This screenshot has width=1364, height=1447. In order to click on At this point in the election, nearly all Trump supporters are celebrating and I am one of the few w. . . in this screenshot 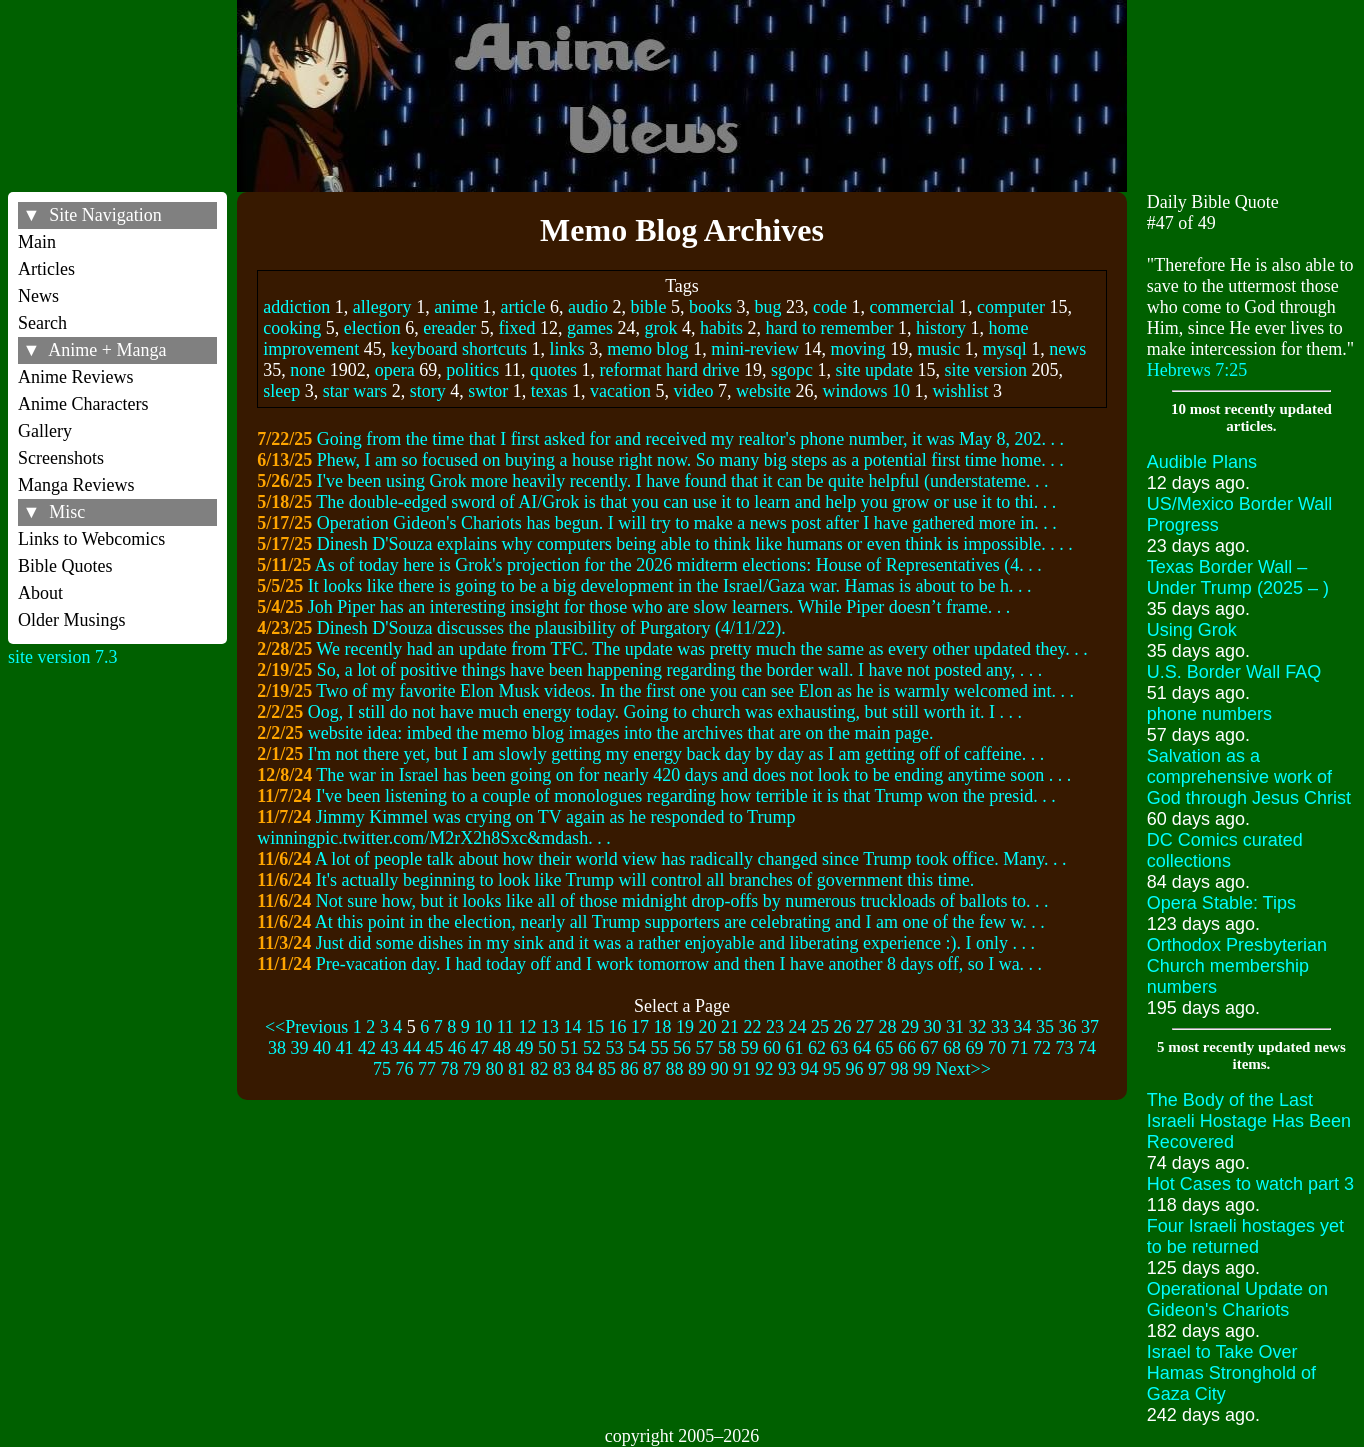, I will do `click(680, 922)`.